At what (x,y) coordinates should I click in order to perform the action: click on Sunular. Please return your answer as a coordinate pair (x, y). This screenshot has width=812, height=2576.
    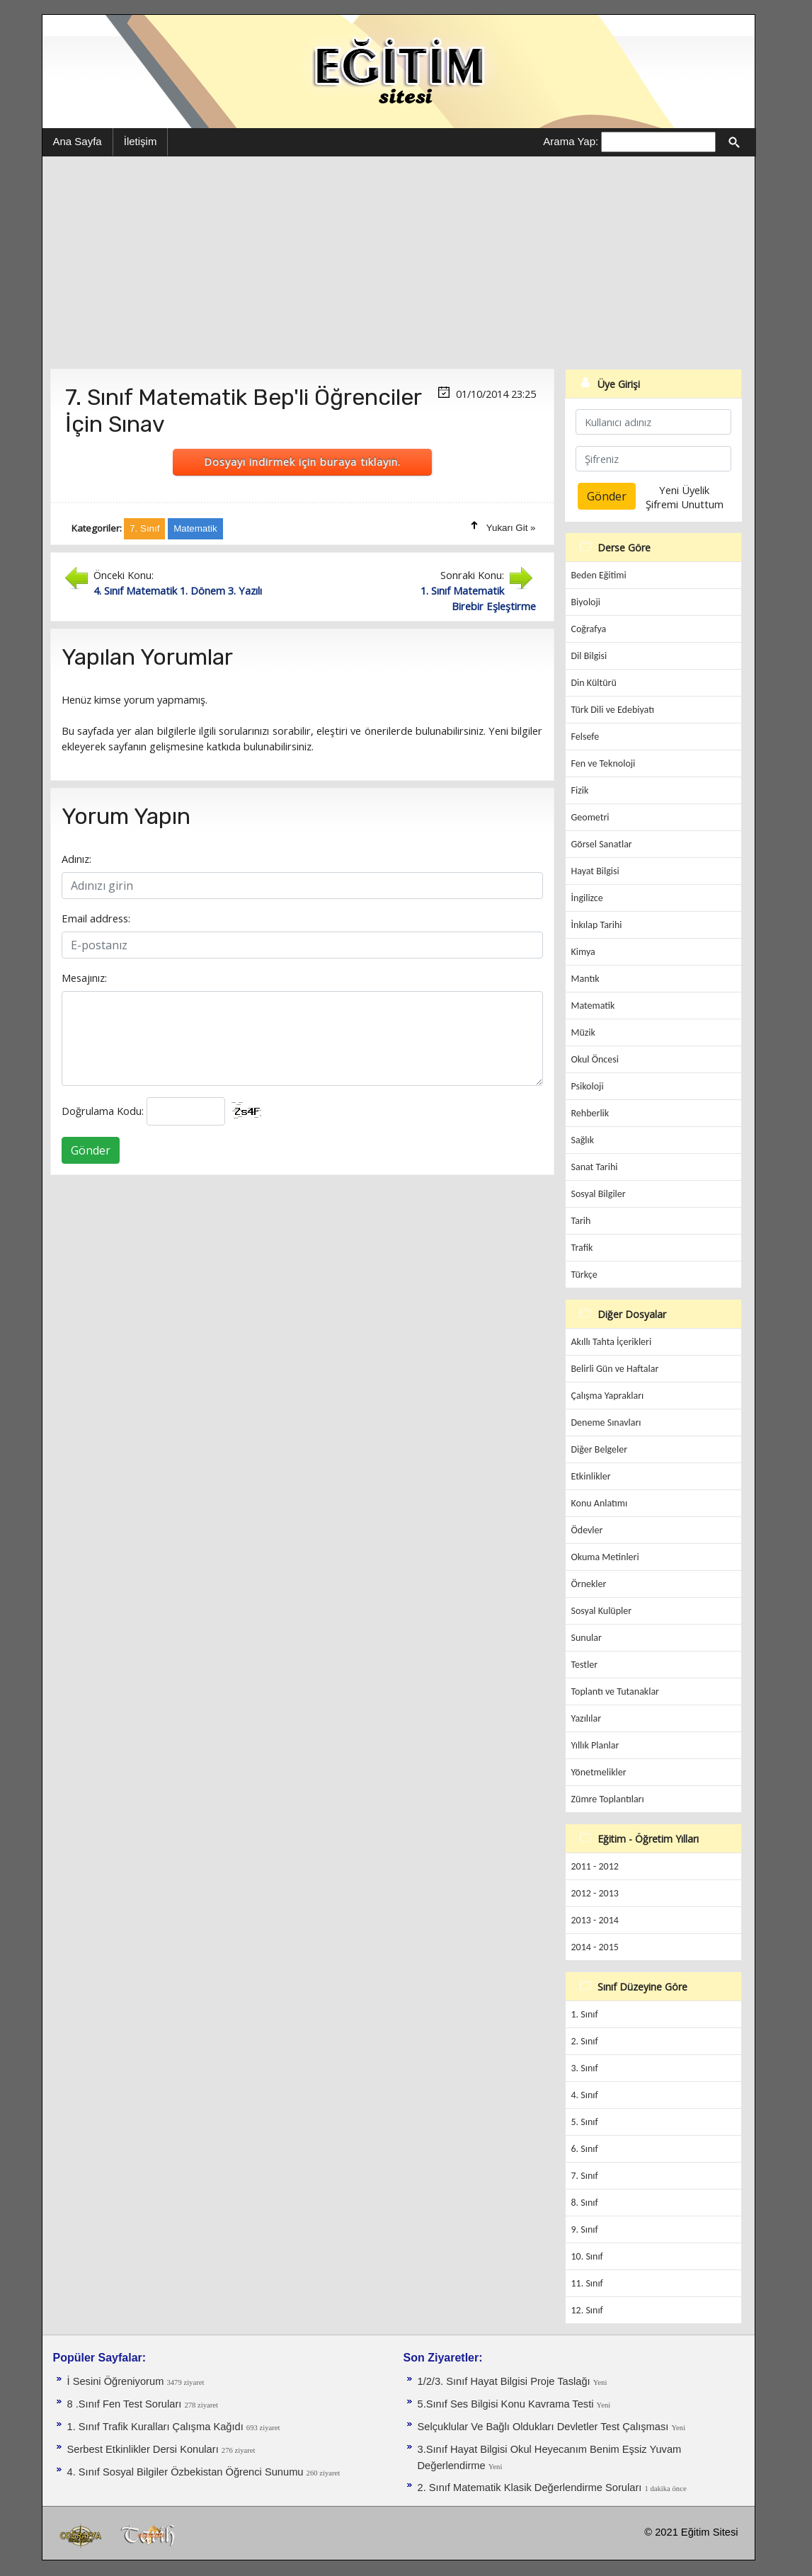
    Looking at the image, I should click on (586, 1638).